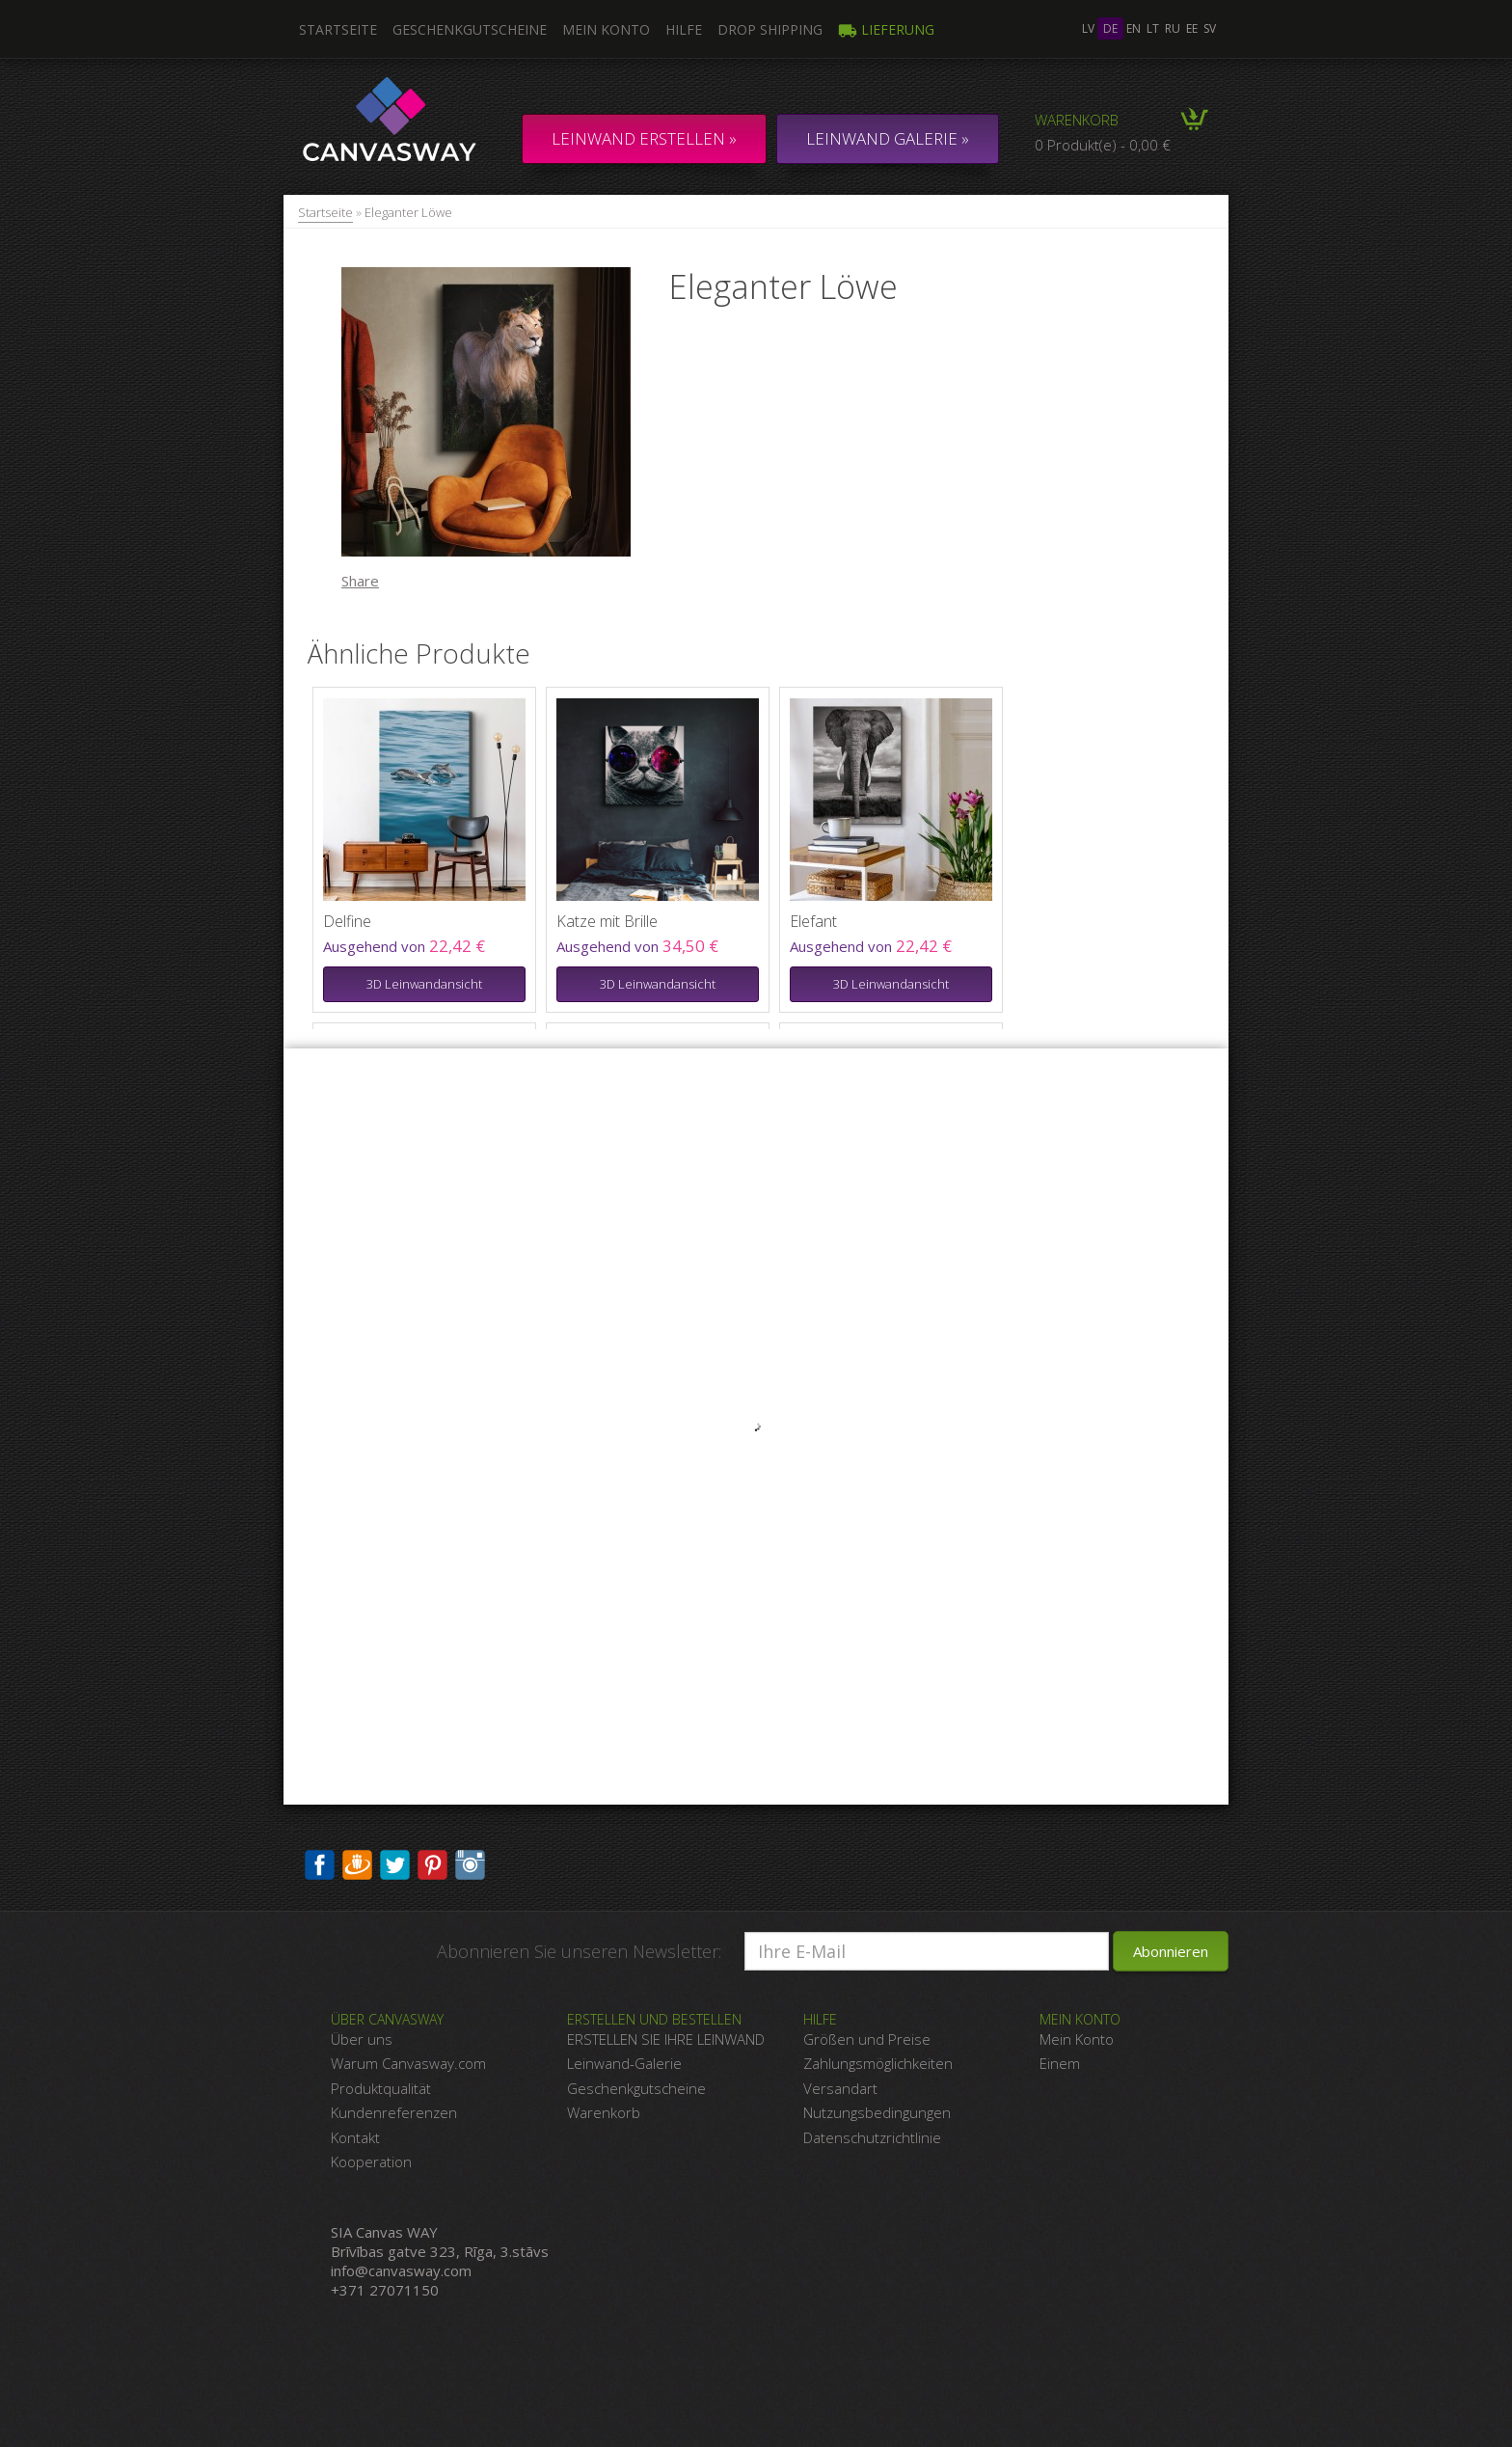 The image size is (1512, 2447). What do you see at coordinates (469, 29) in the screenshot?
I see `Geschenkgutscheine` at bounding box center [469, 29].